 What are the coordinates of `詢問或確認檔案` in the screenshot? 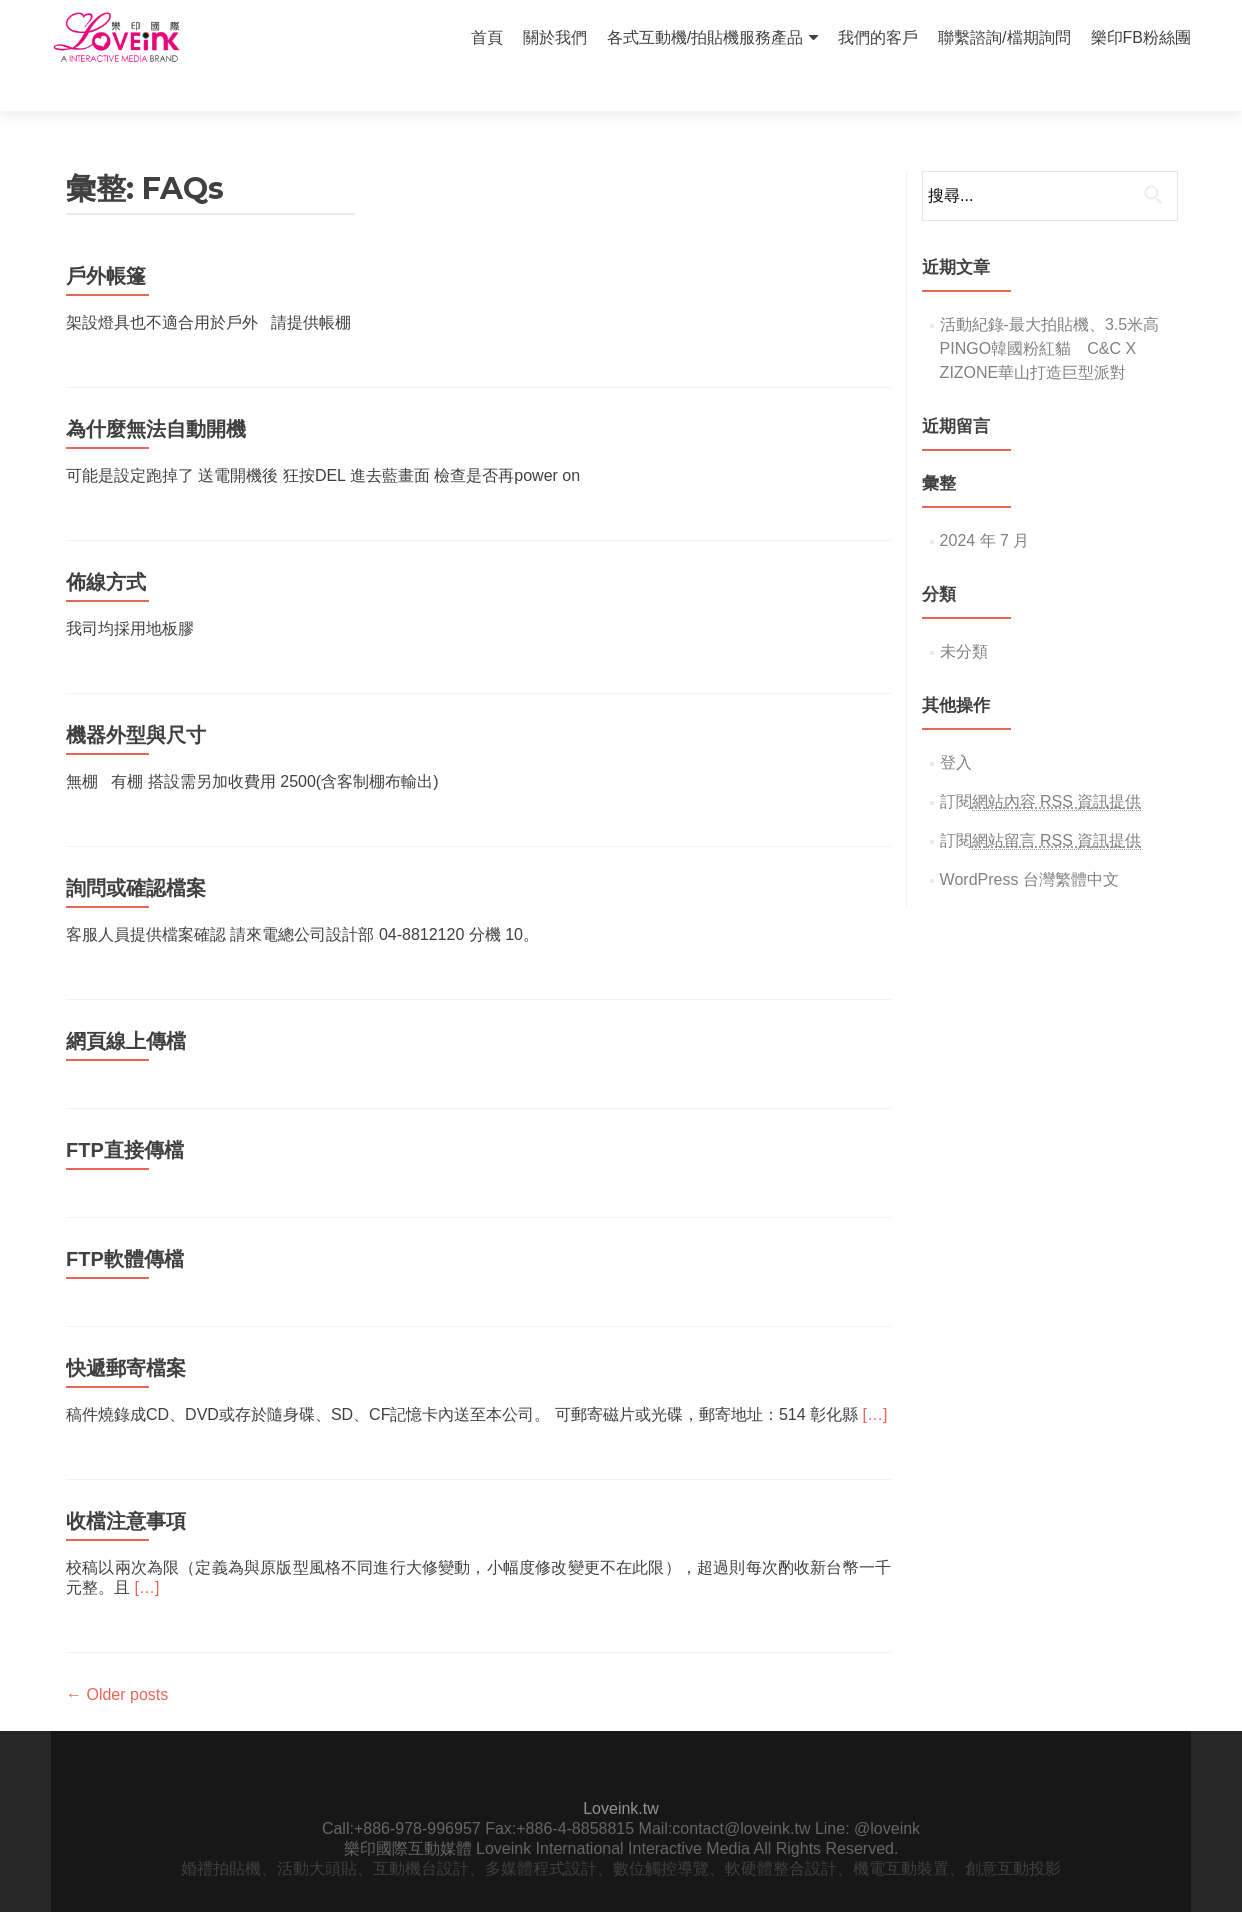 It's located at (136, 853).